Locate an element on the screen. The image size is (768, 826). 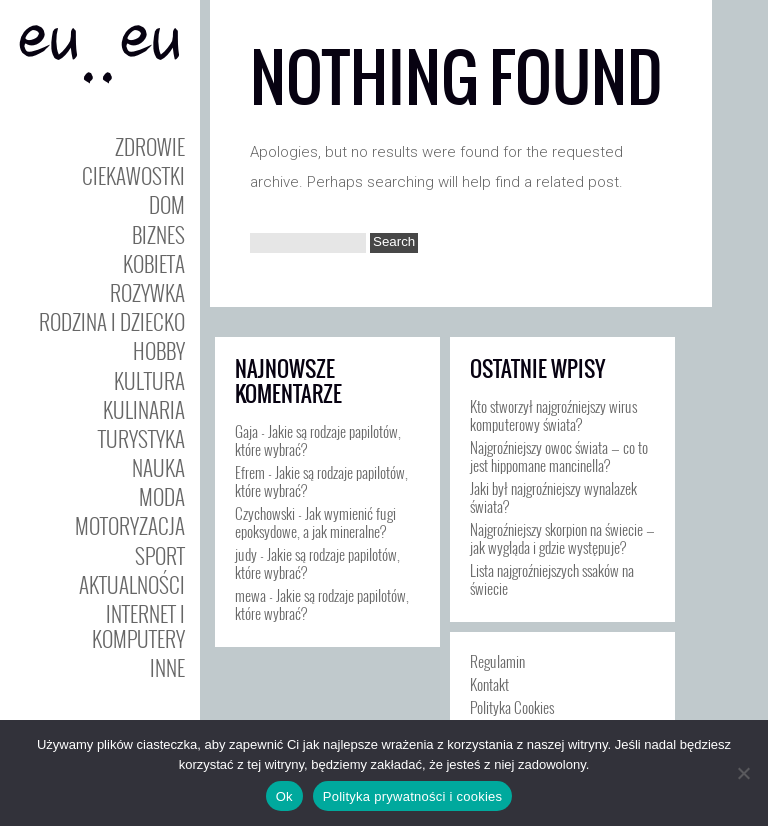
Kontakt is located at coordinates (489, 684).